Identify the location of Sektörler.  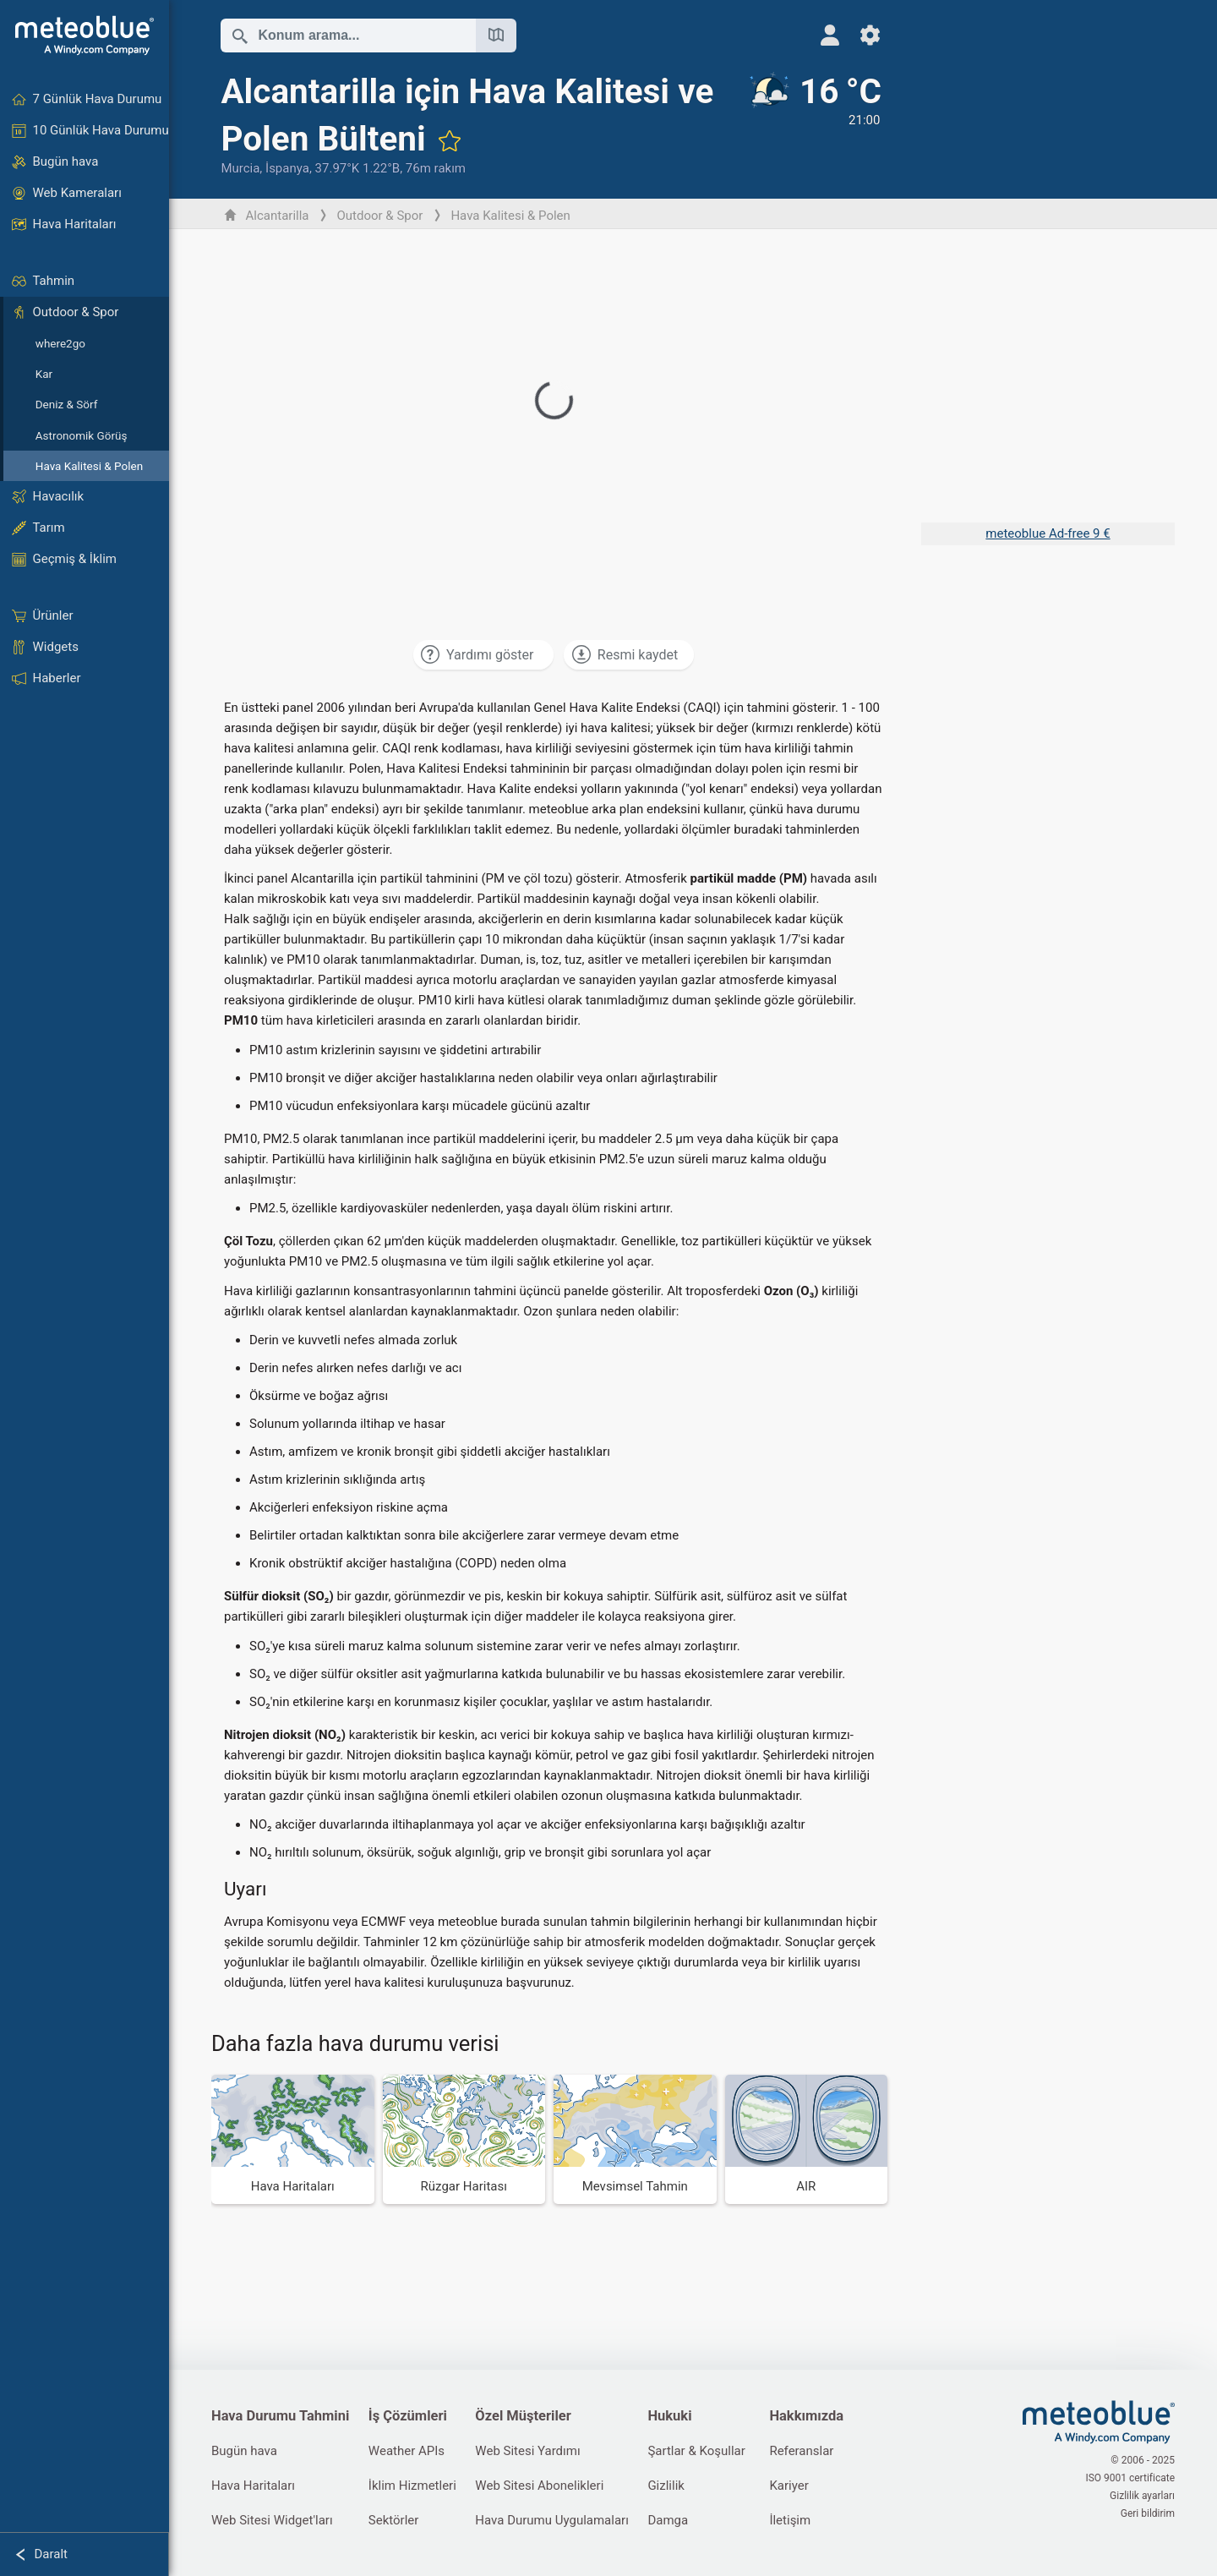
(393, 2520).